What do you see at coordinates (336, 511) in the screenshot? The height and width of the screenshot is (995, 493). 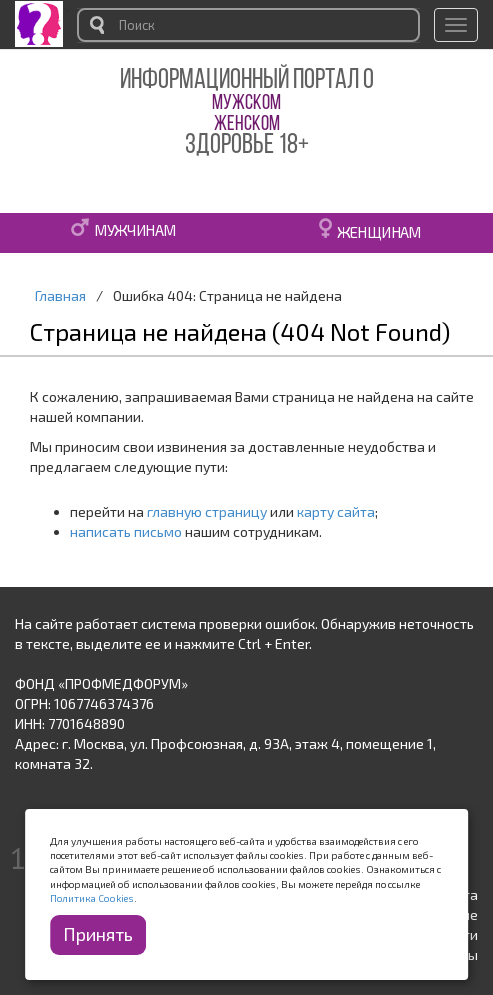 I see `карту сайта` at bounding box center [336, 511].